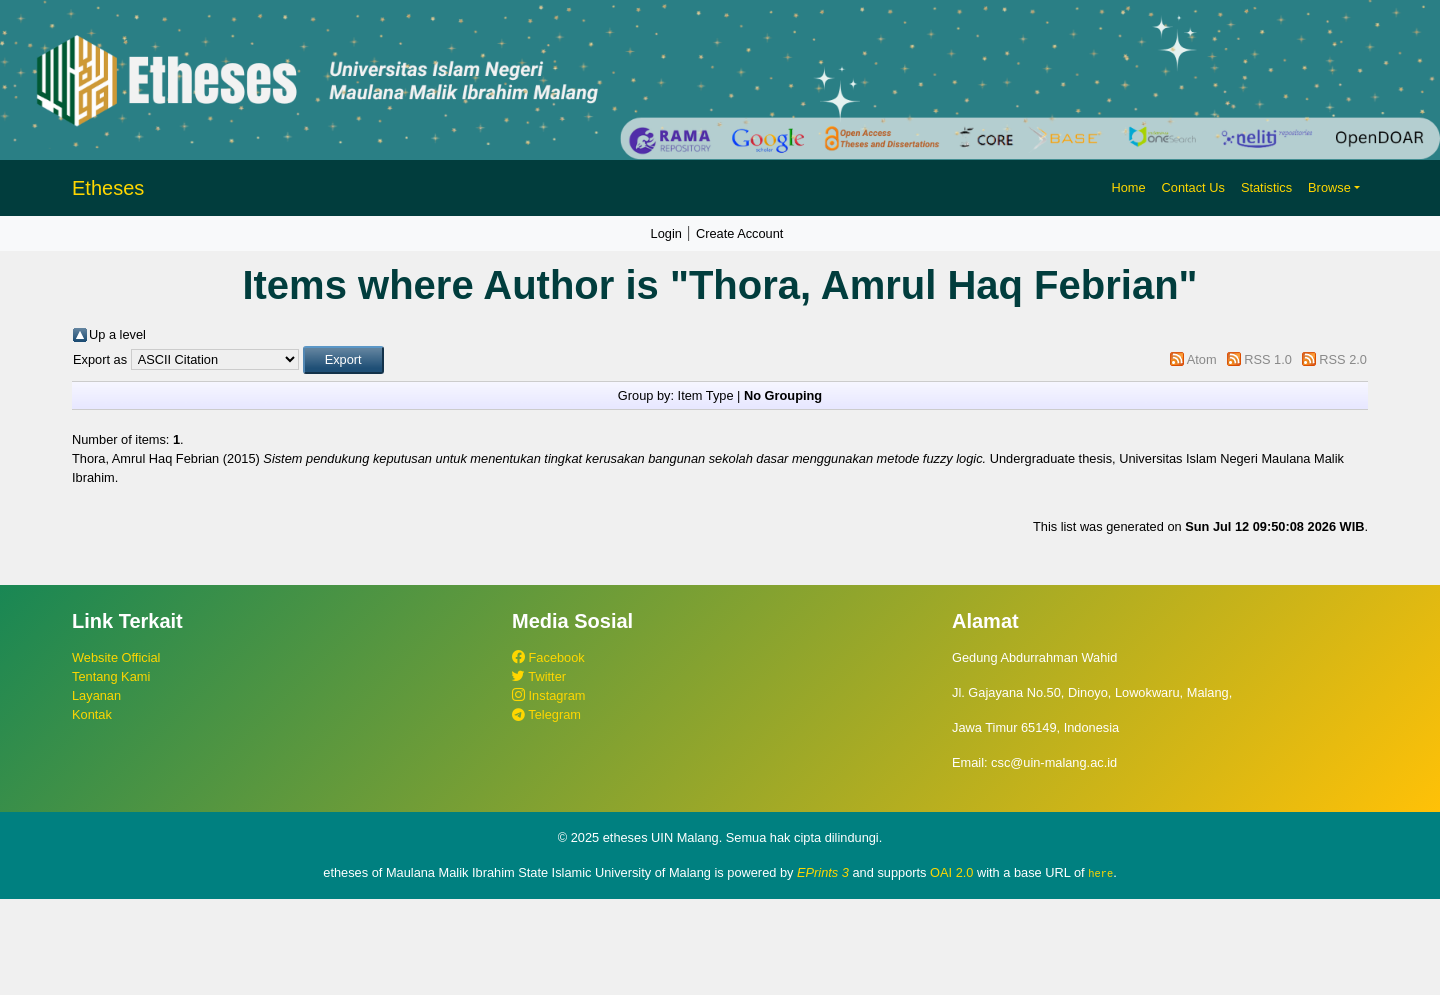 The image size is (1440, 995). Describe the element at coordinates (706, 395) in the screenshot. I see `Item Type` at that location.